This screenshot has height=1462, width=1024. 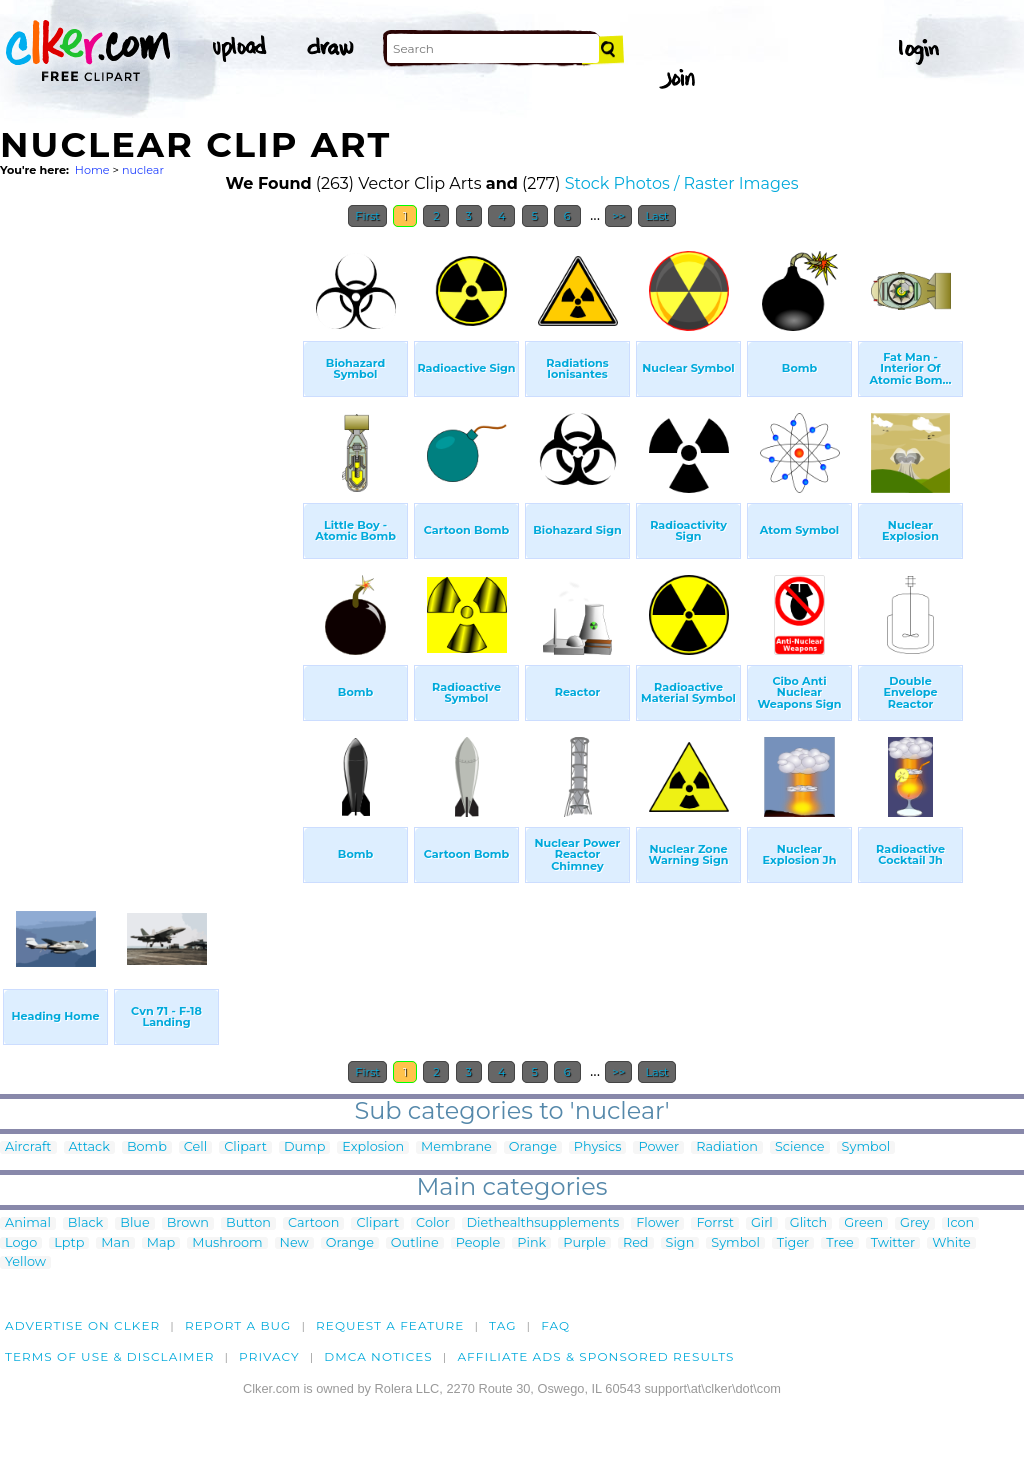 I want to click on Grey, so click(x=914, y=1223).